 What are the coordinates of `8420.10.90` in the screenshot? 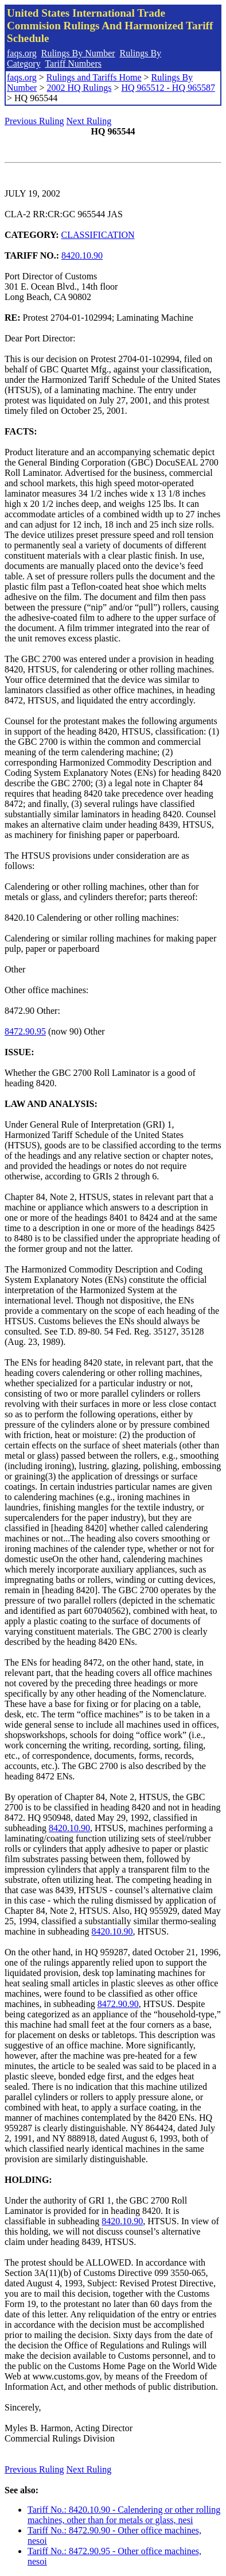 It's located at (82, 255).